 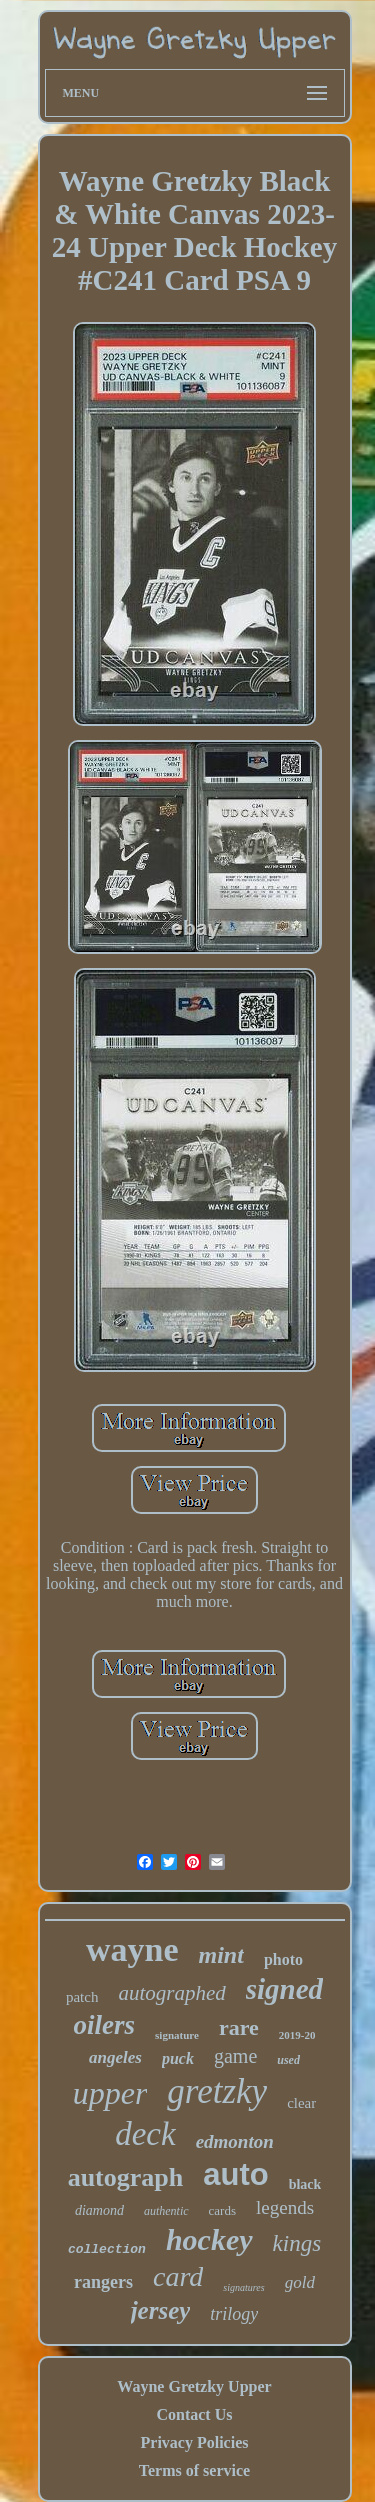 What do you see at coordinates (178, 2058) in the screenshot?
I see `puck` at bounding box center [178, 2058].